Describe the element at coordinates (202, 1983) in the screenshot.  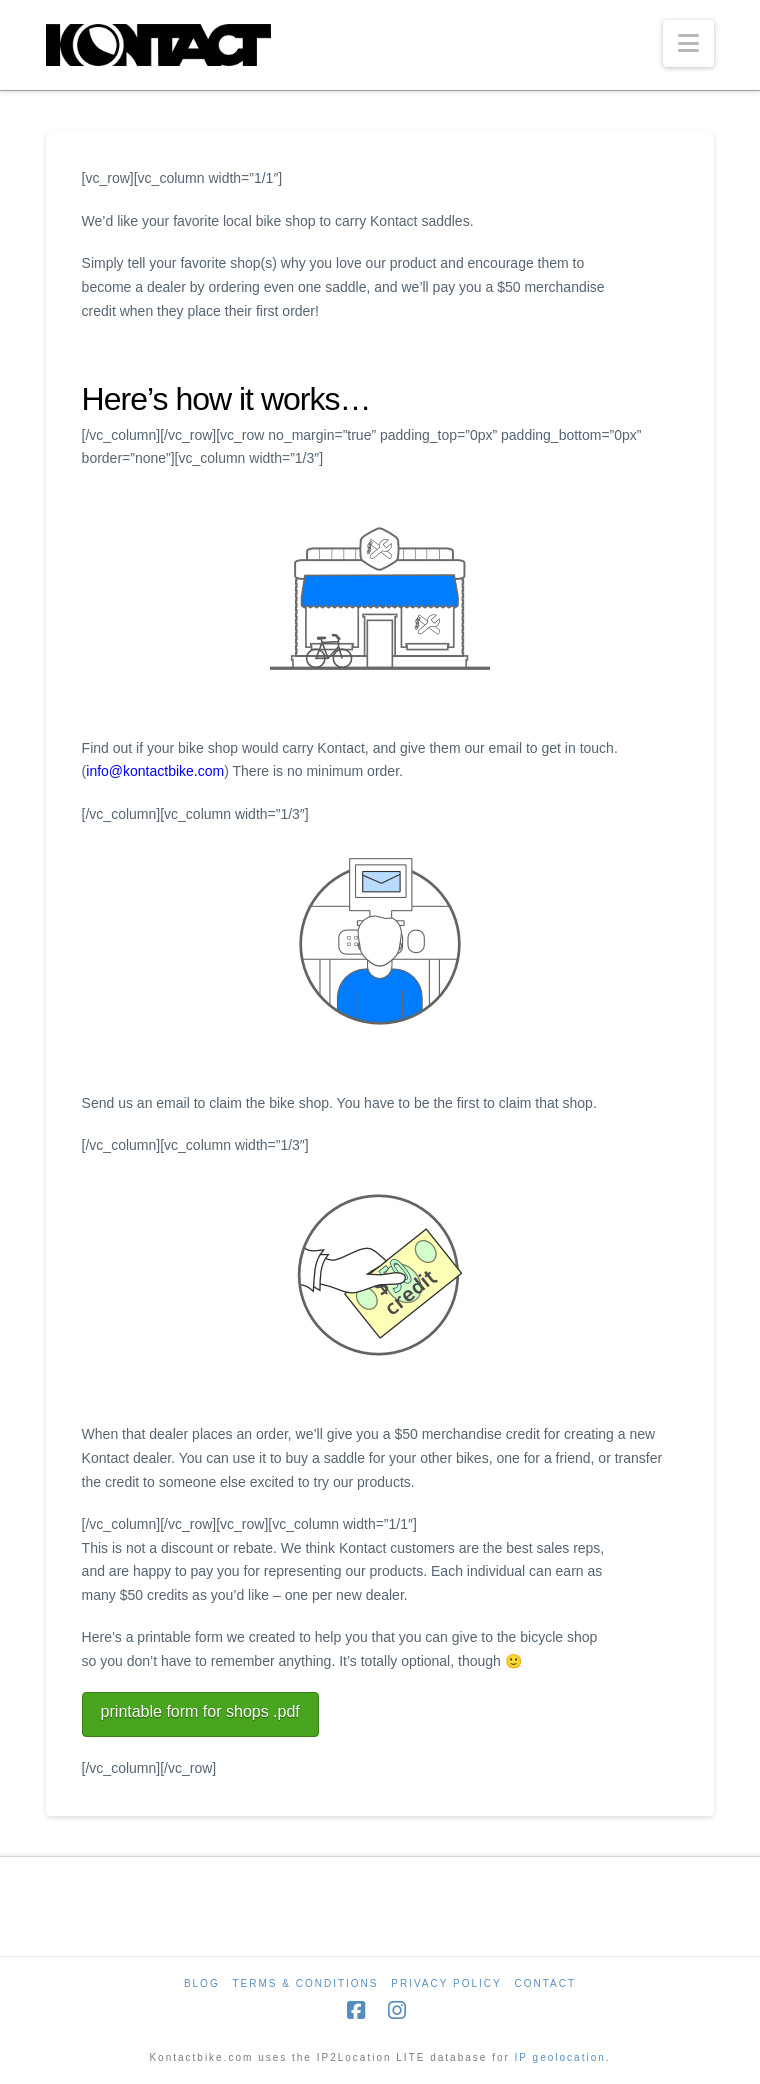
I see `Blog` at that location.